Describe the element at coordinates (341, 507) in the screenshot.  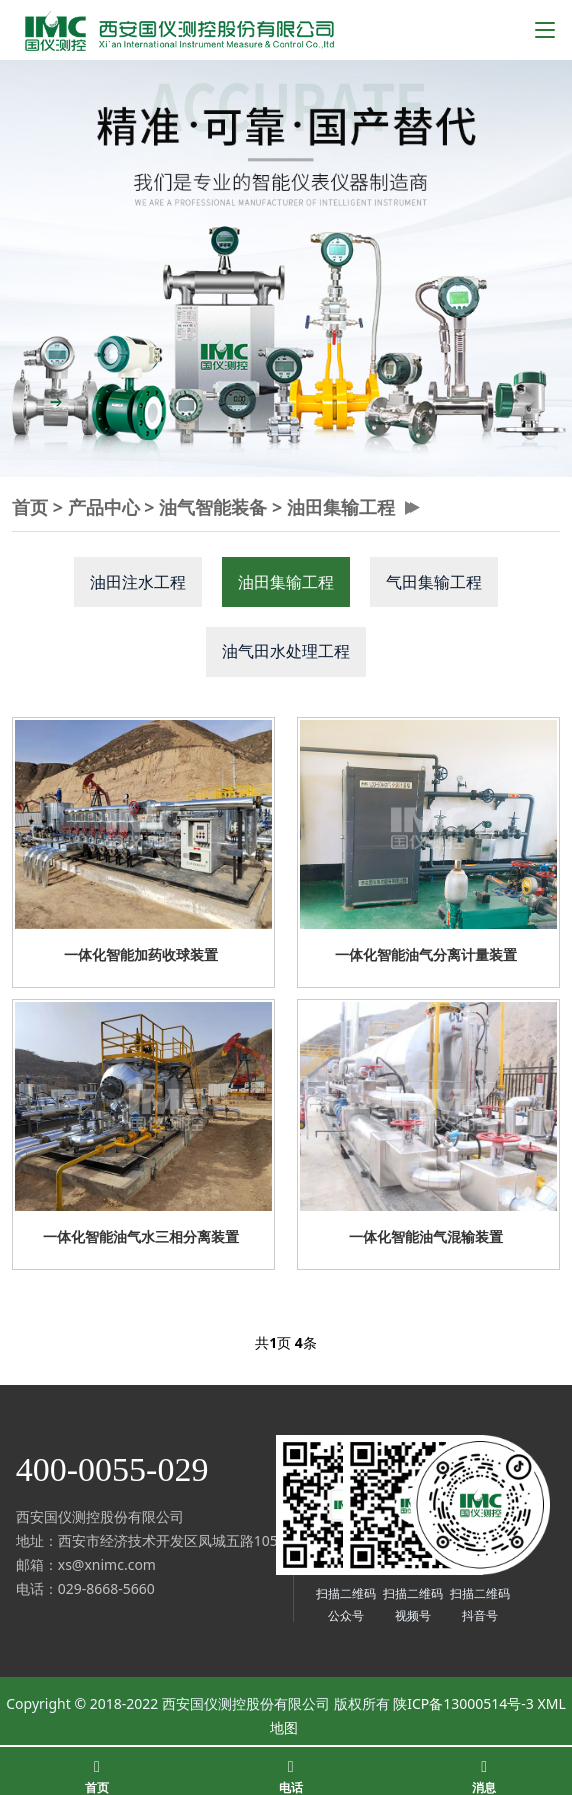
I see `油田集输工程` at that location.